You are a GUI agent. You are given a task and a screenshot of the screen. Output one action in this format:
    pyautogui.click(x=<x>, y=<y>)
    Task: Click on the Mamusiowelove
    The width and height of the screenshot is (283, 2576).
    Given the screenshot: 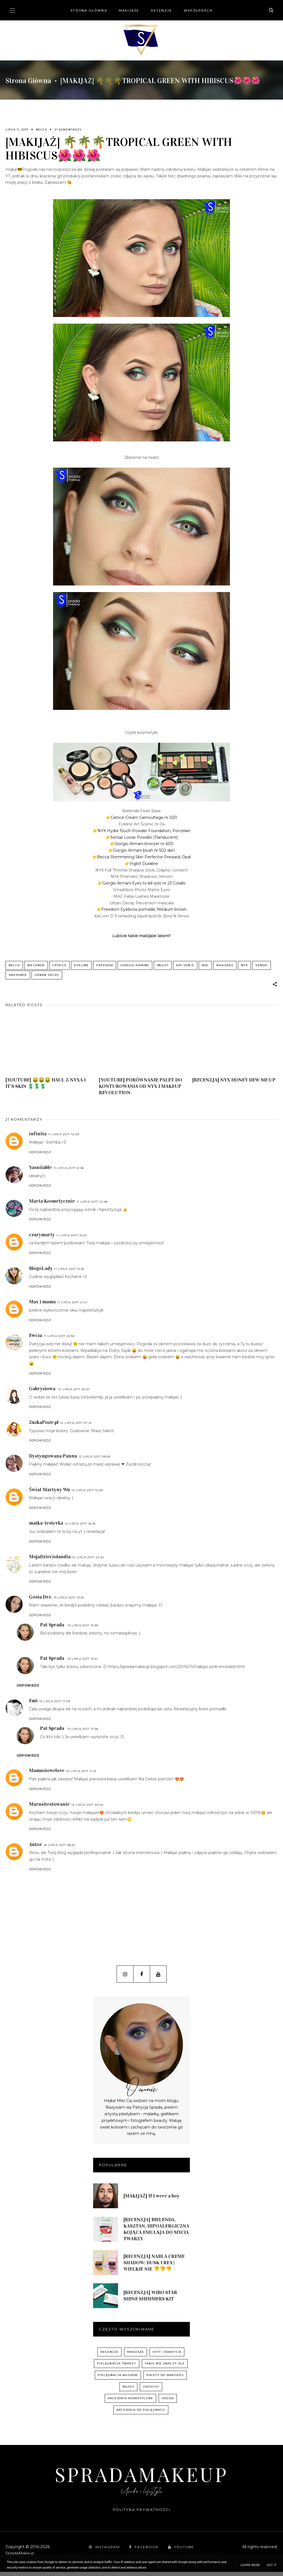 What is the action you would take?
    pyautogui.click(x=46, y=1775)
    